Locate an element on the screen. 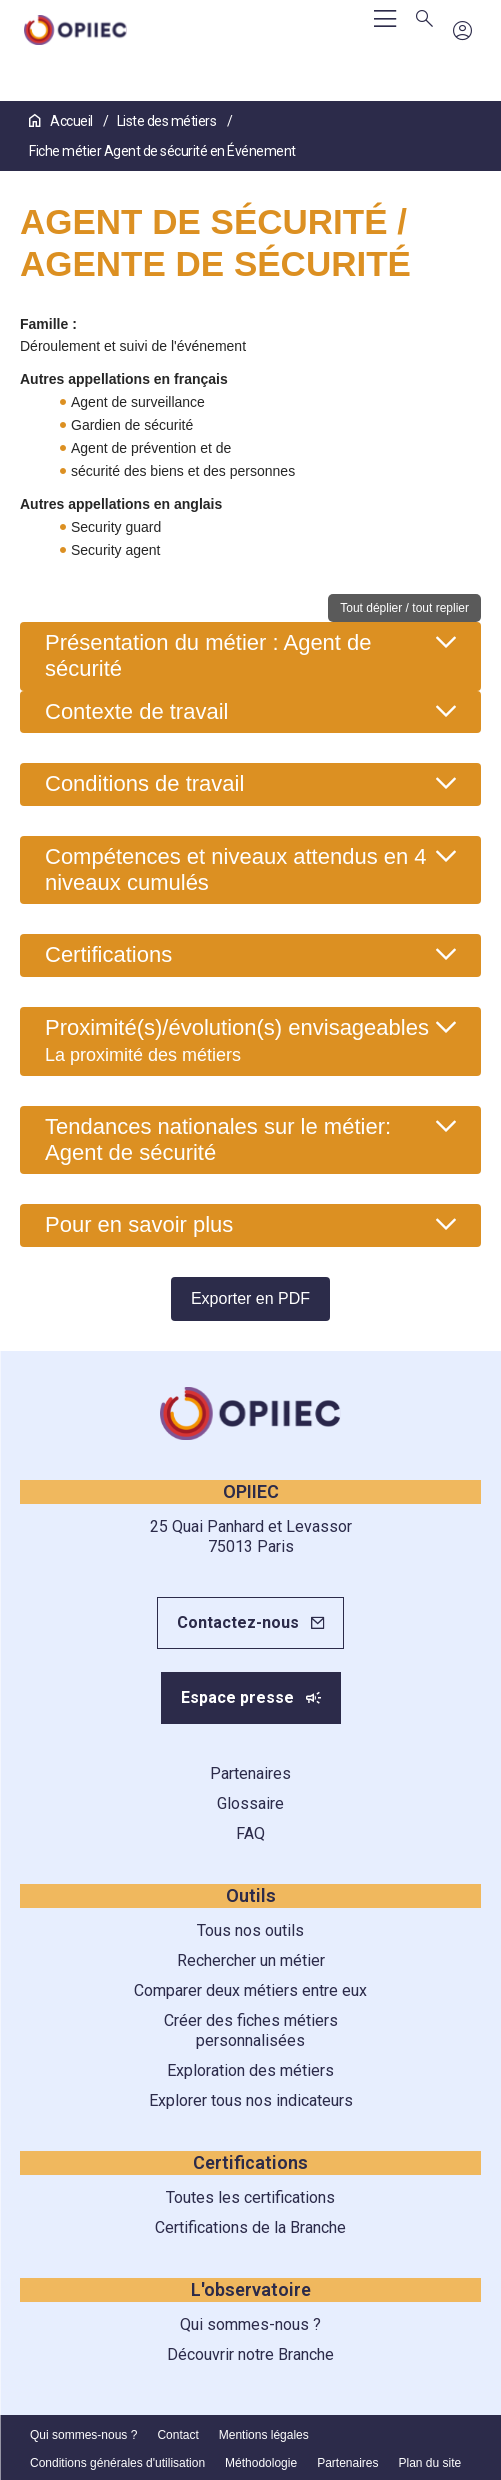  Exploration des métiers is located at coordinates (250, 2070).